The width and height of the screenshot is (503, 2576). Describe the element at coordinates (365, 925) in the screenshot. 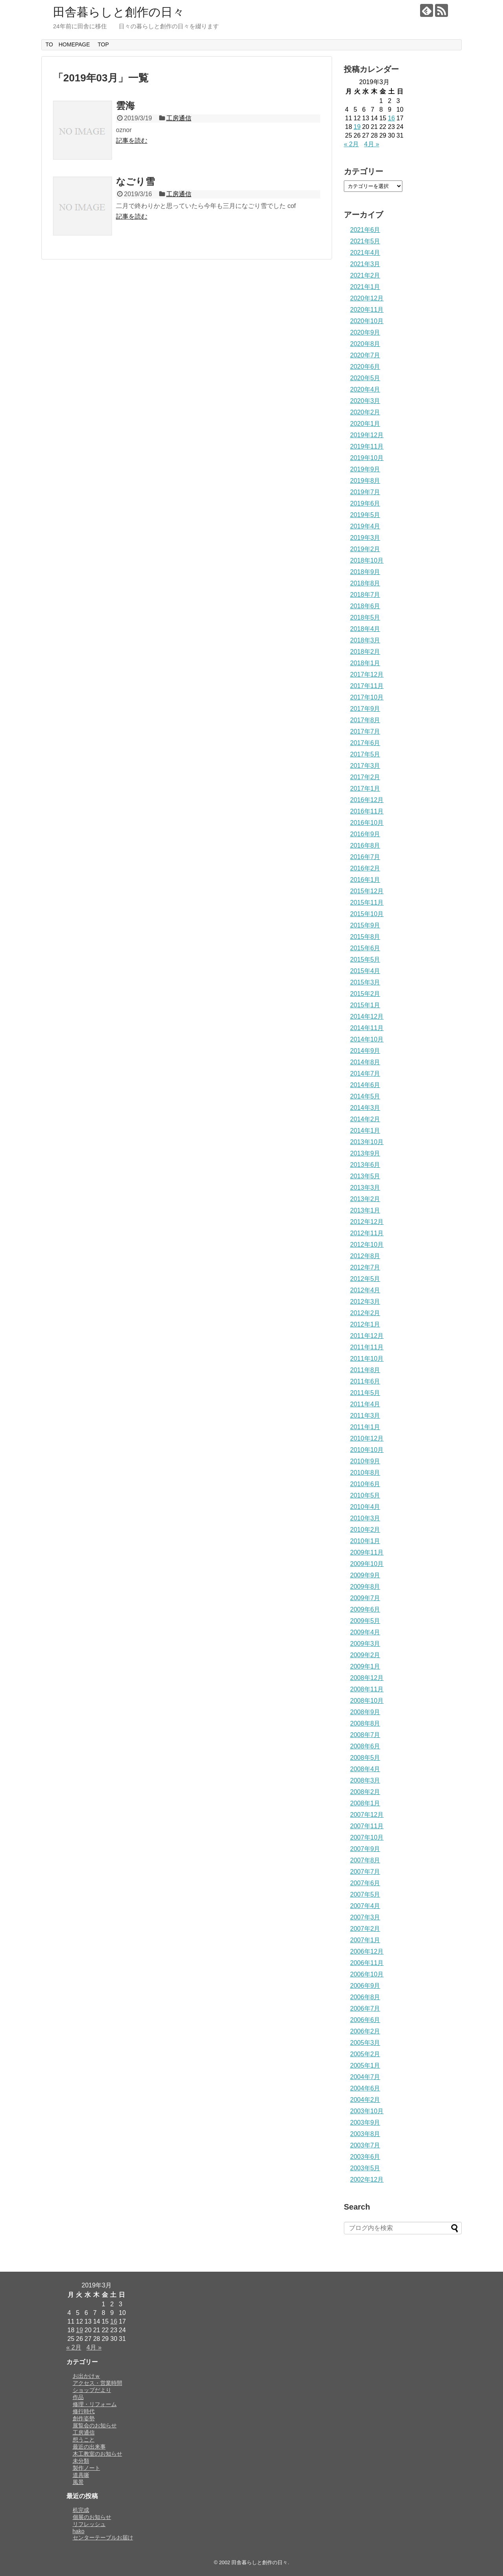

I see `2015年9月` at that location.